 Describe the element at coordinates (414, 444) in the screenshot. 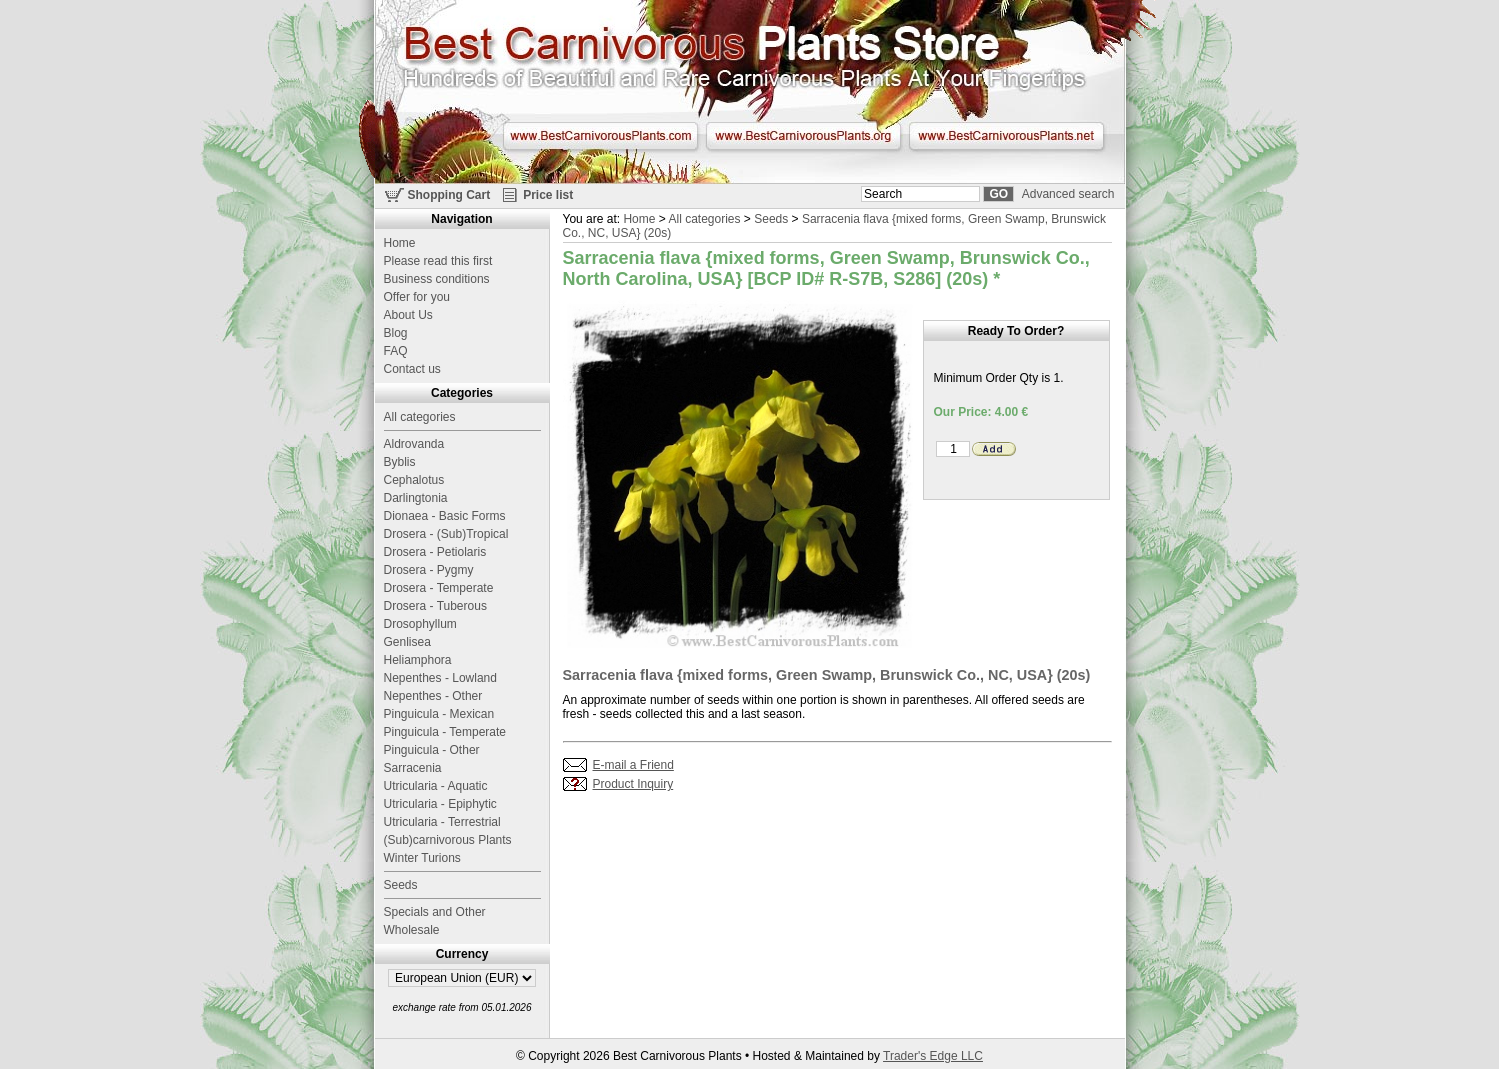

I see `Aldrovanda` at that location.